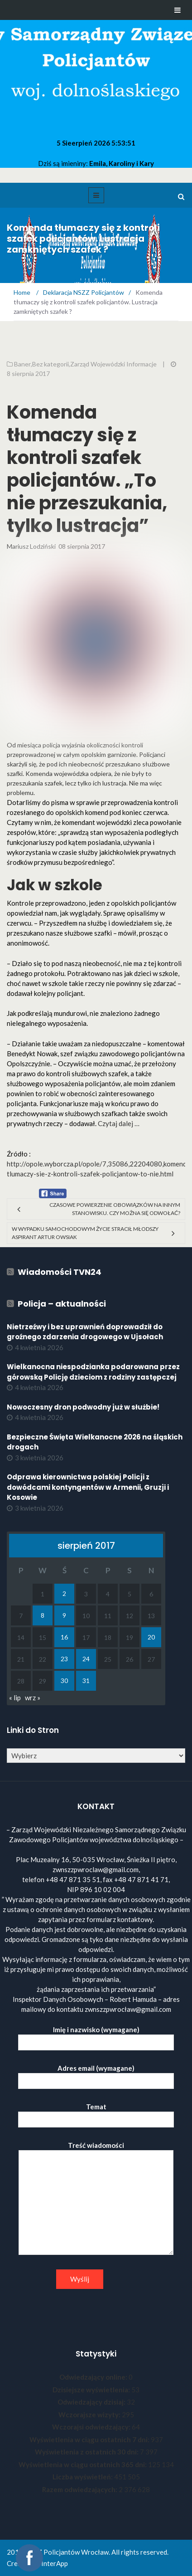 Image resolution: width=192 pixels, height=2576 pixels. What do you see at coordinates (87, 2452) in the screenshot?
I see `Wyświetlenia z ostatnich 30 dni:` at bounding box center [87, 2452].